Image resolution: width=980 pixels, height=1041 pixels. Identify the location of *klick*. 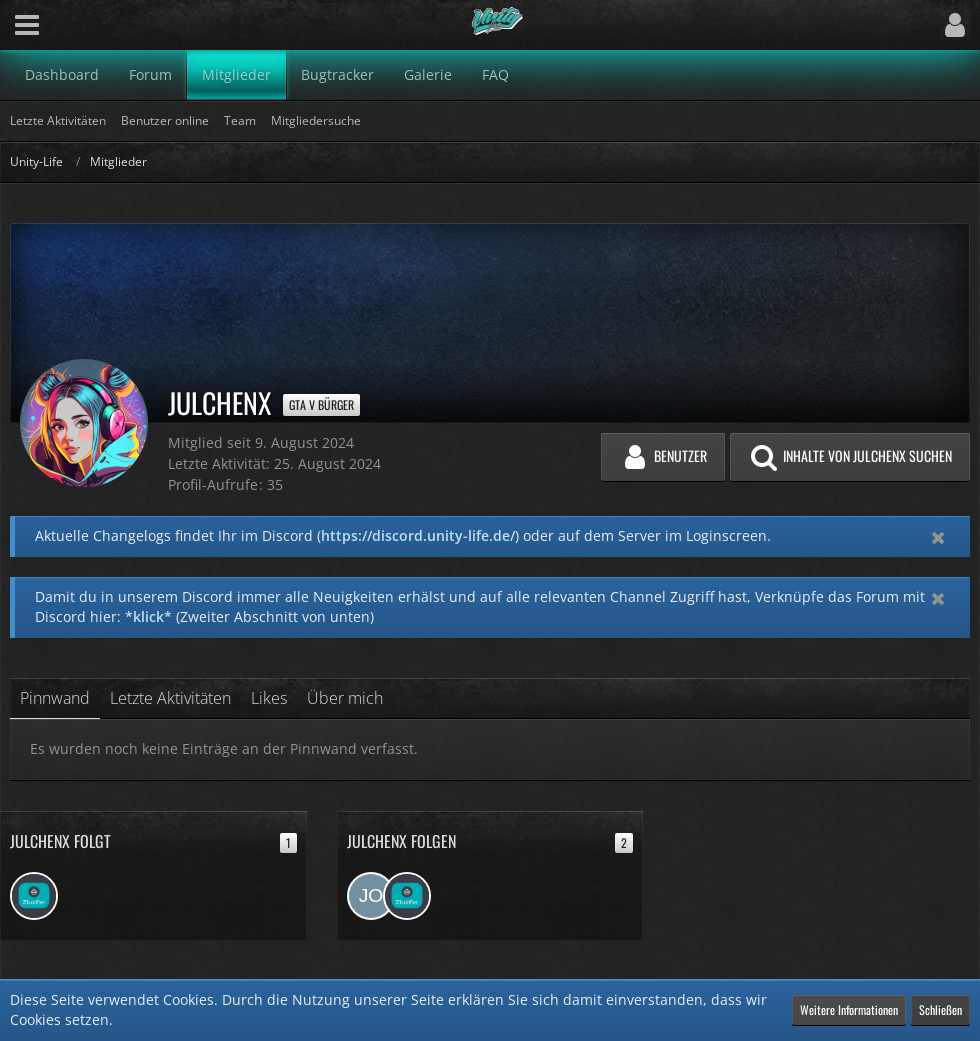
(148, 616).